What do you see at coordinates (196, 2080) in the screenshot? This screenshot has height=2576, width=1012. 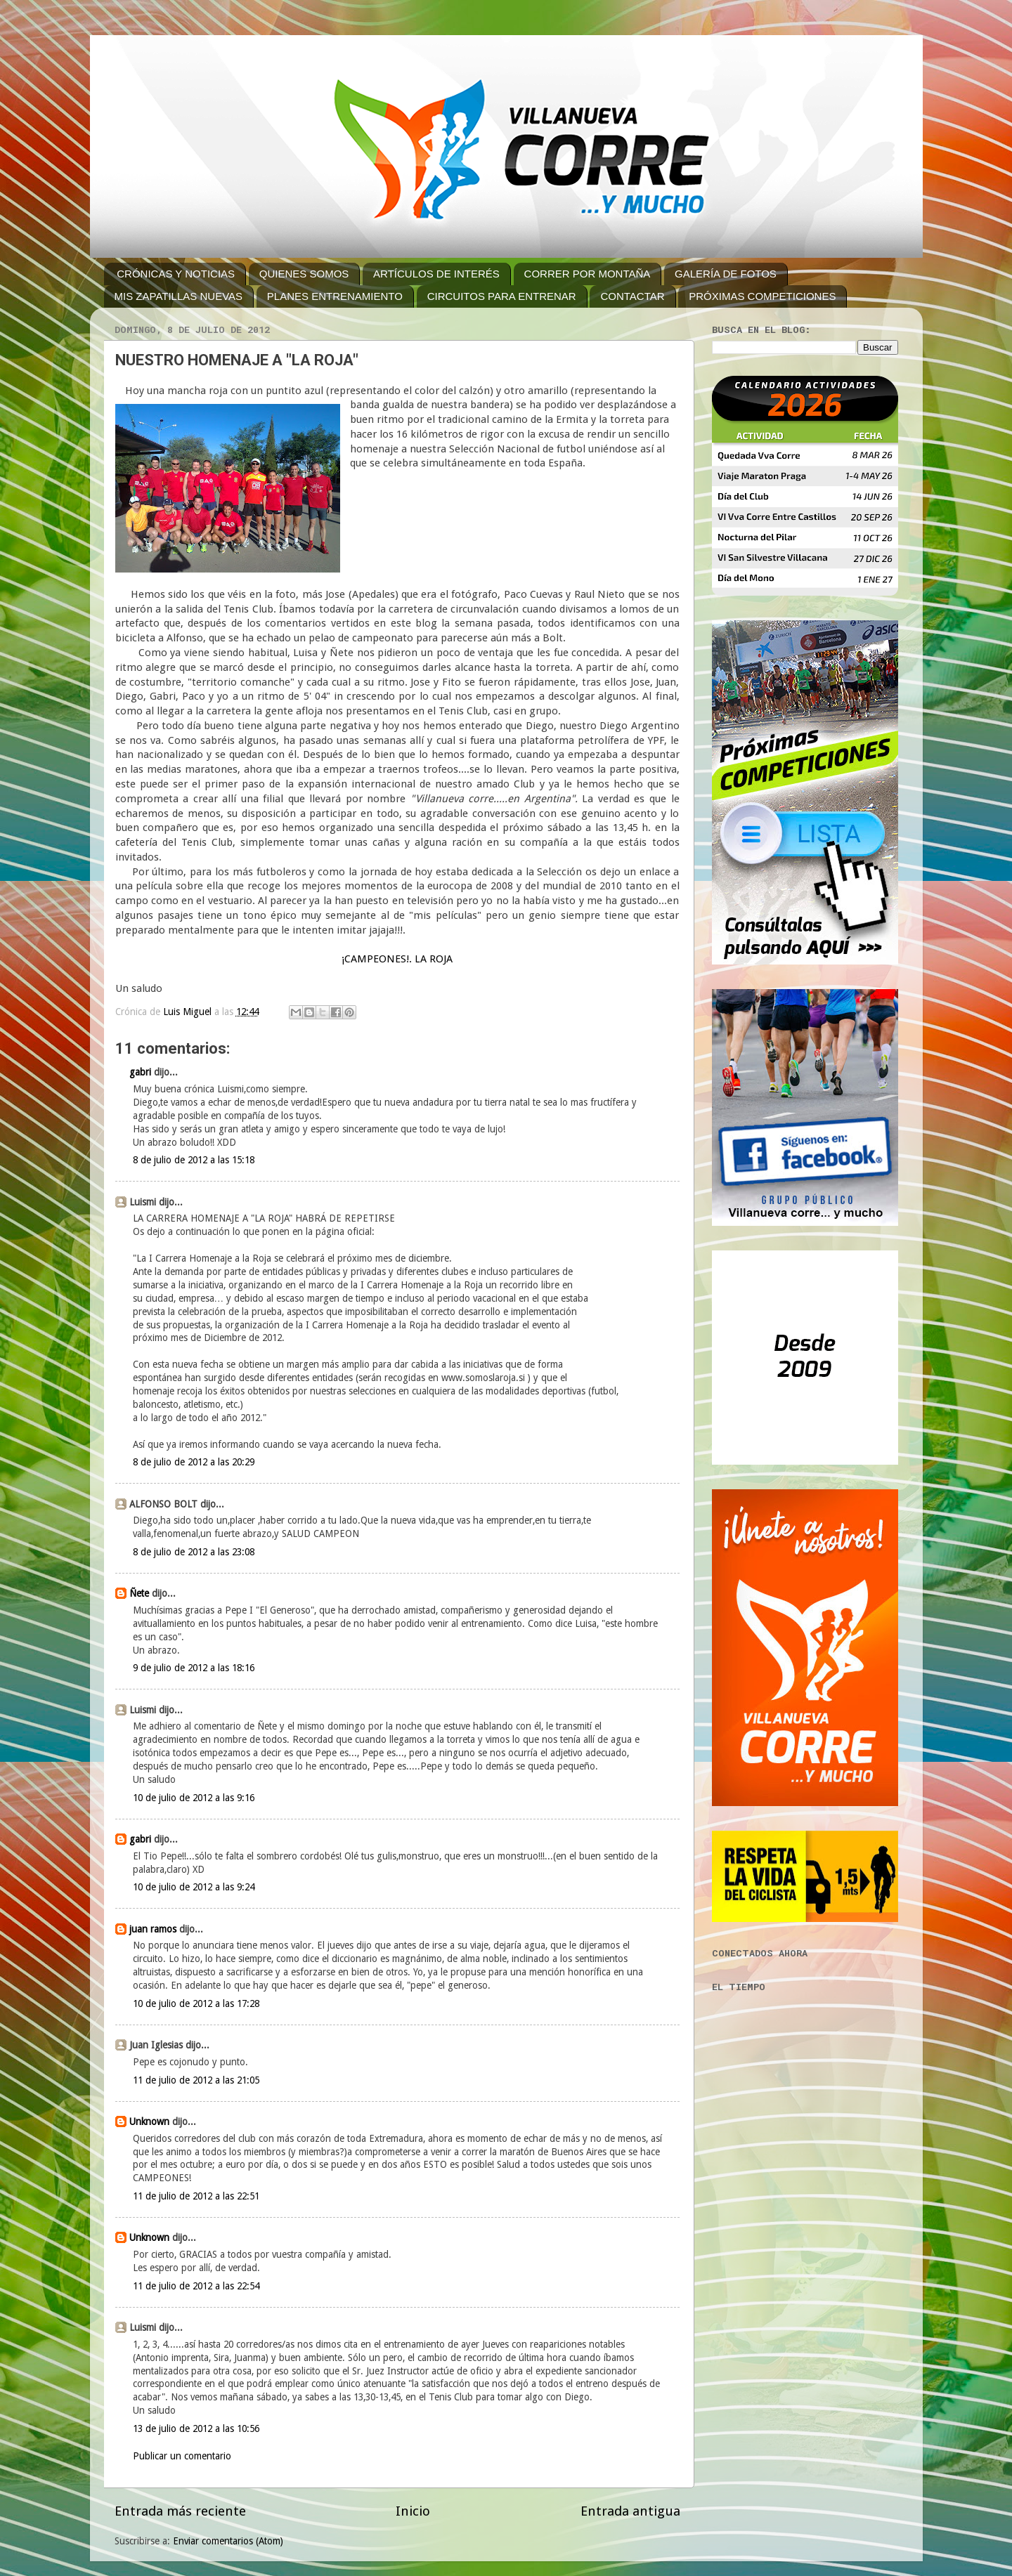 I see `11 de julio de 2012 a las 21:05` at bounding box center [196, 2080].